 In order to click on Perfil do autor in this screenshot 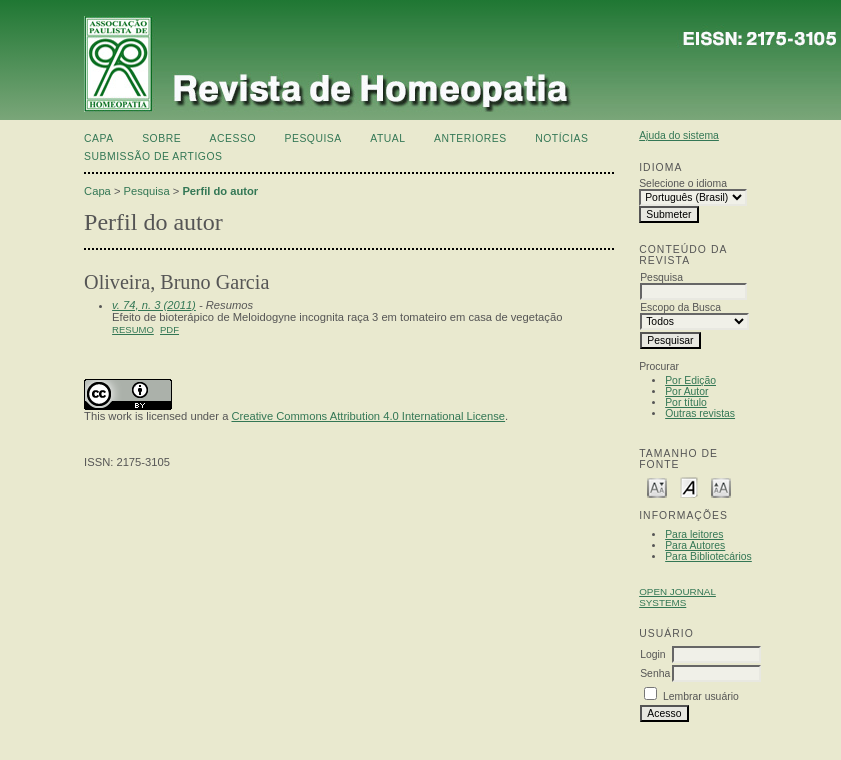, I will do `click(220, 191)`.